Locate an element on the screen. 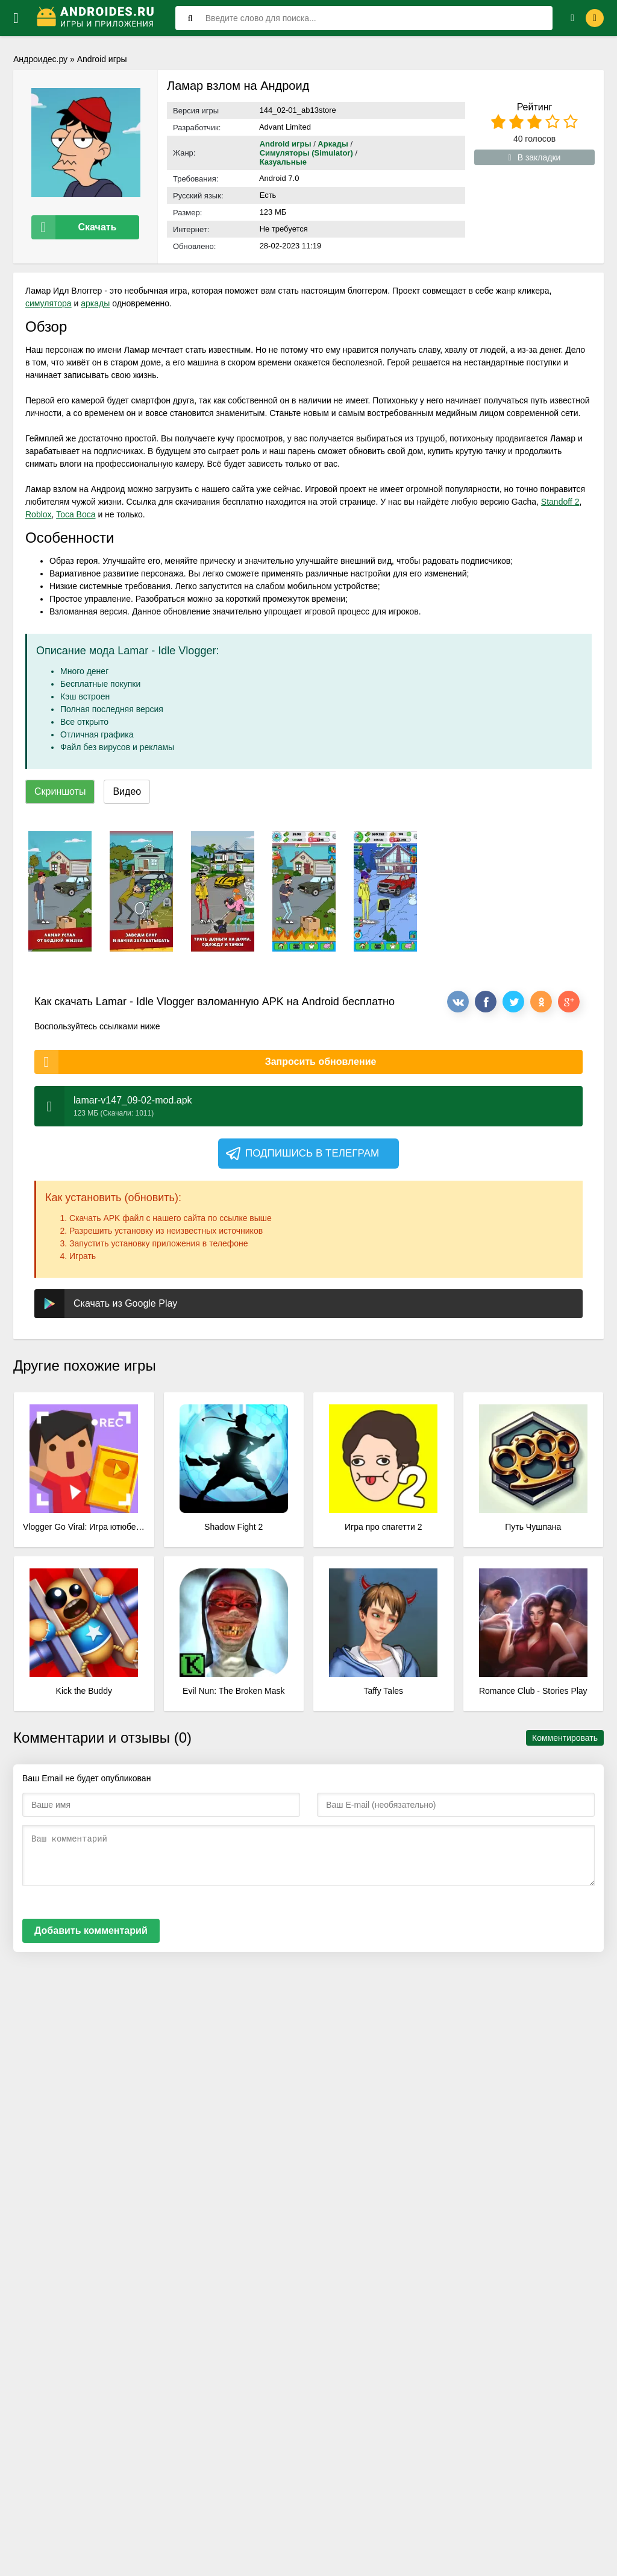 The width and height of the screenshot is (617, 2576). симулятора is located at coordinates (48, 303).